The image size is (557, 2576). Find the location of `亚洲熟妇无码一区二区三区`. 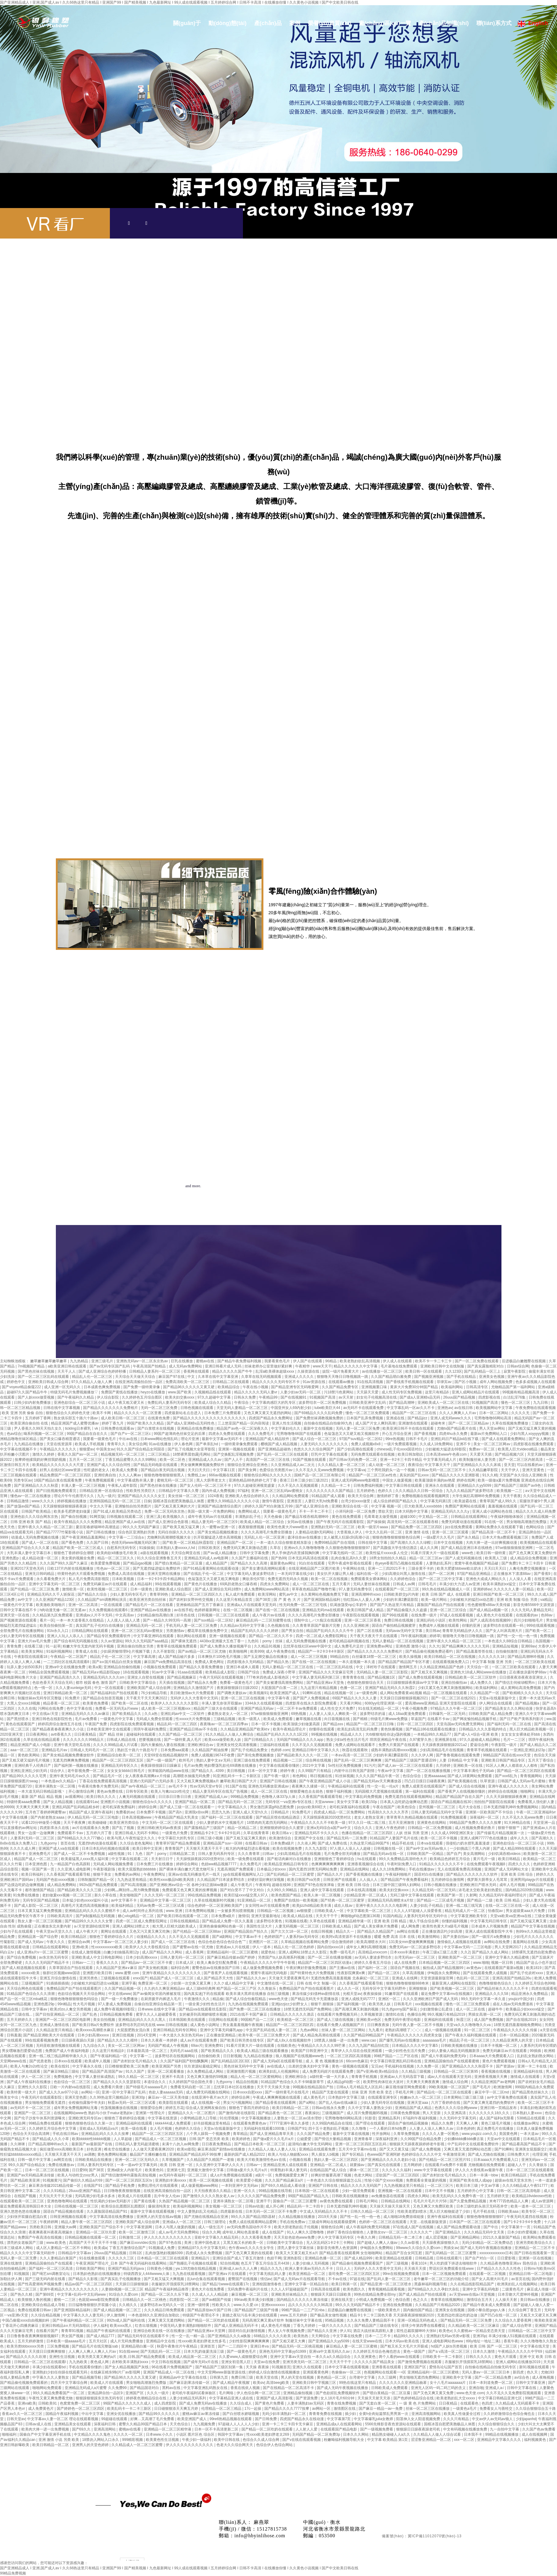

亚洲熟妇无码一区二区三区 is located at coordinates (333, 1527).